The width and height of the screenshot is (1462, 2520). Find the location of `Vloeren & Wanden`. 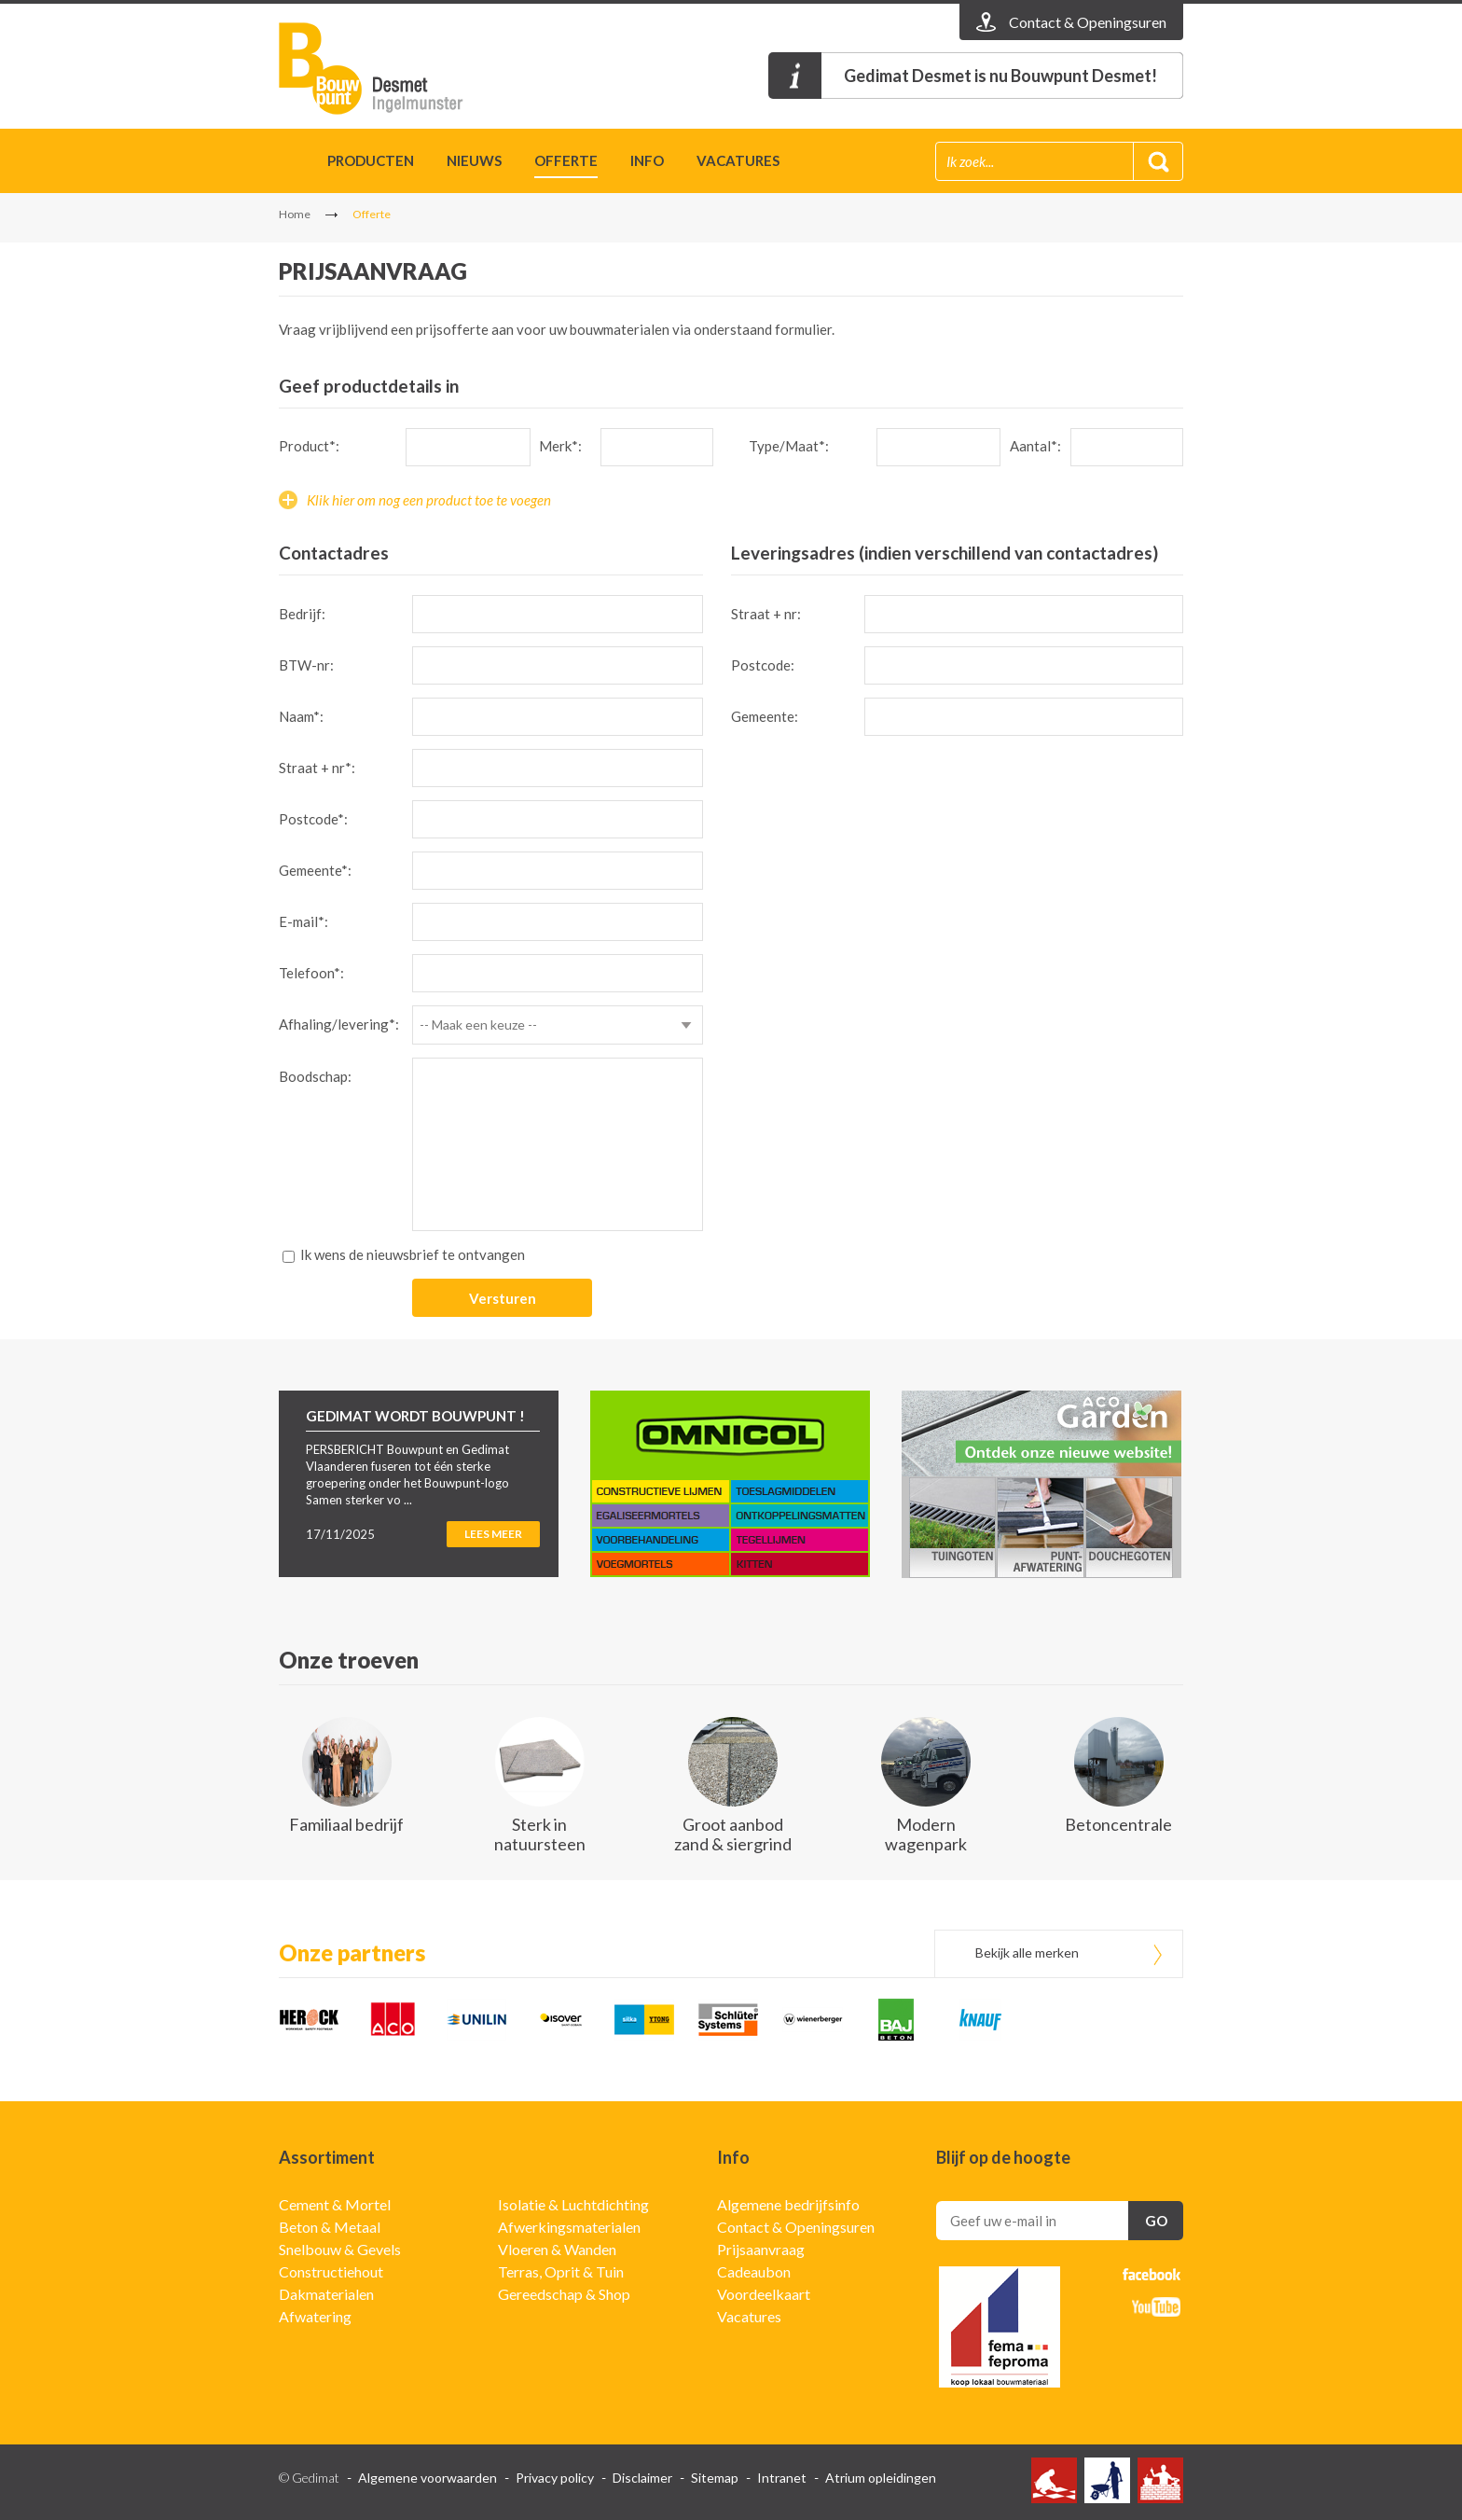

Vloeren & Wanden is located at coordinates (557, 2249).